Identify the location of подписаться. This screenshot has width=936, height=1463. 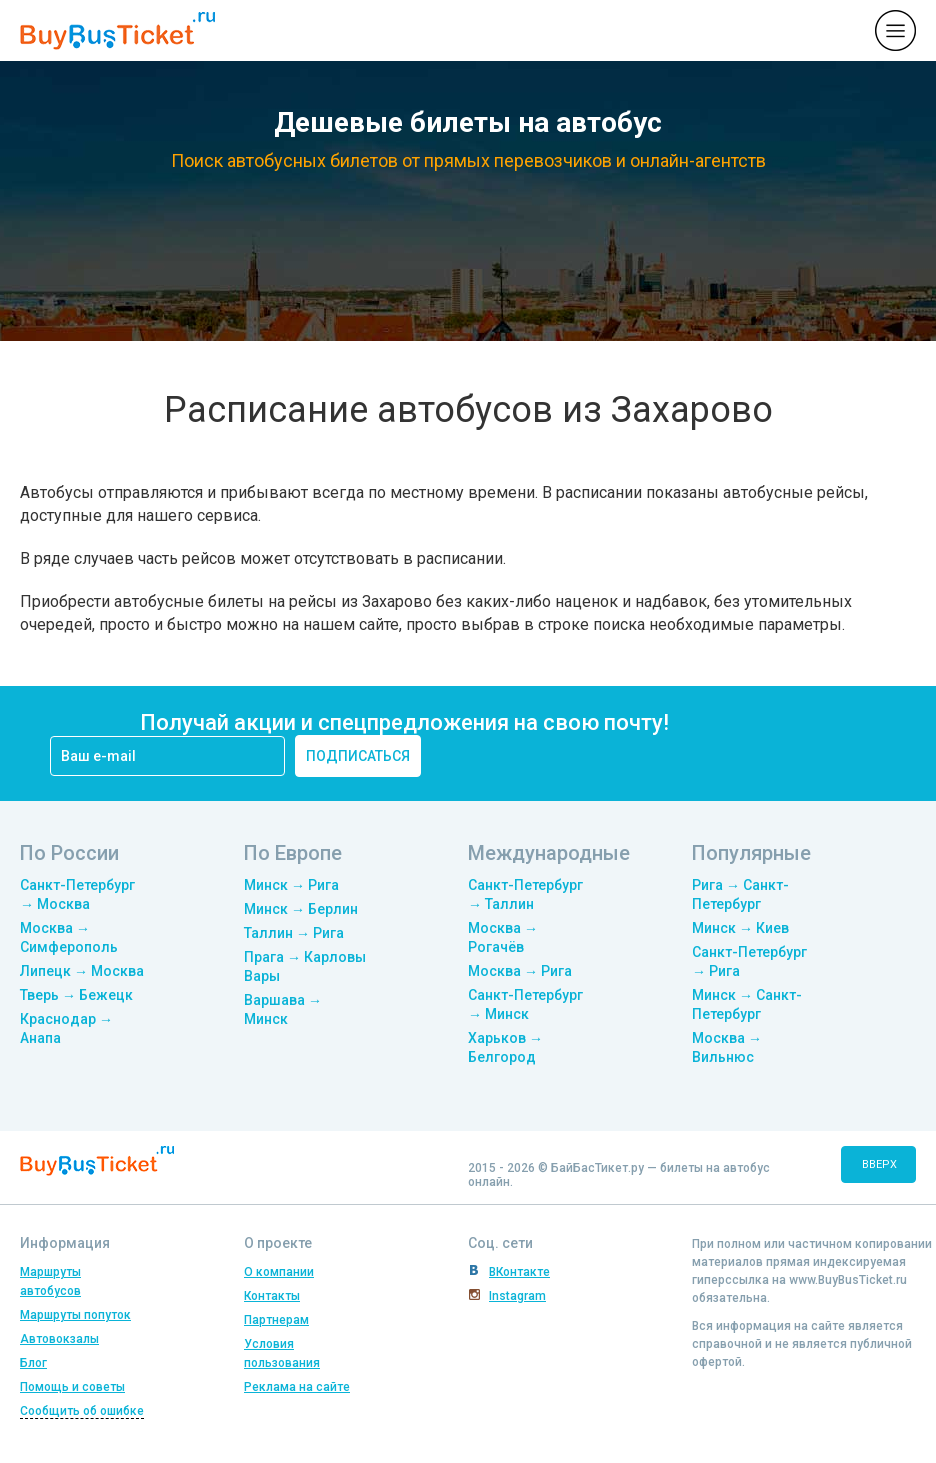
(358, 756).